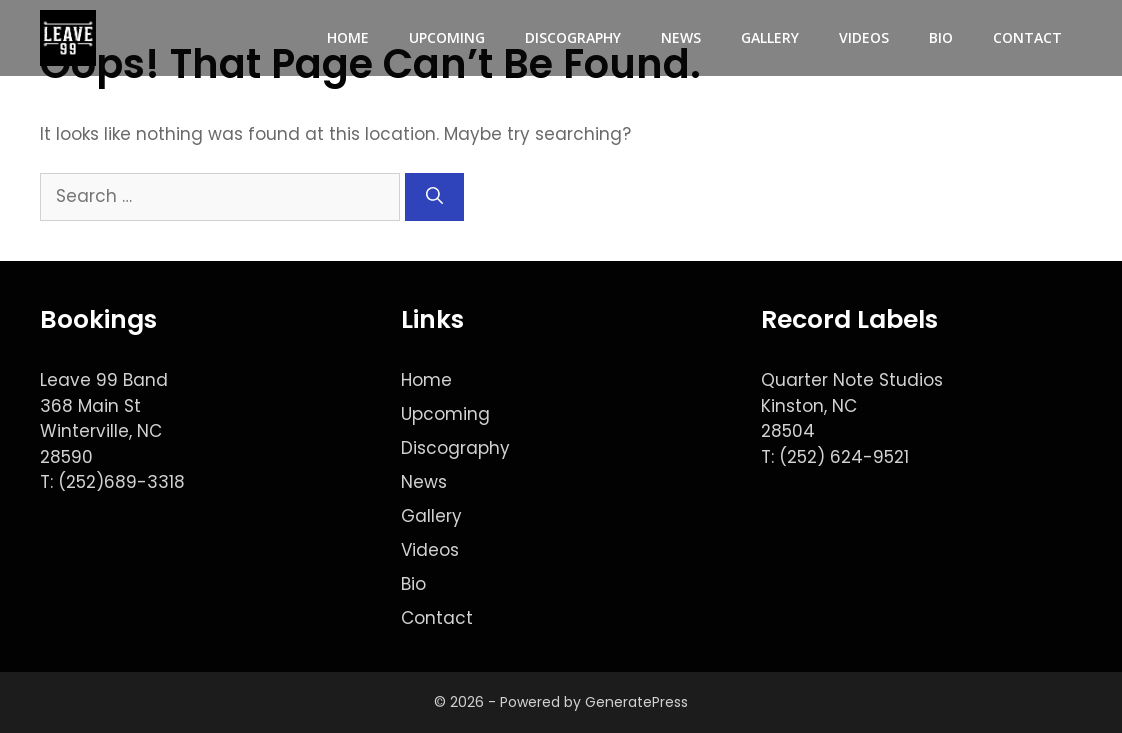 Image resolution: width=1122 pixels, height=733 pixels. Describe the element at coordinates (447, 37) in the screenshot. I see `Upcoming` at that location.